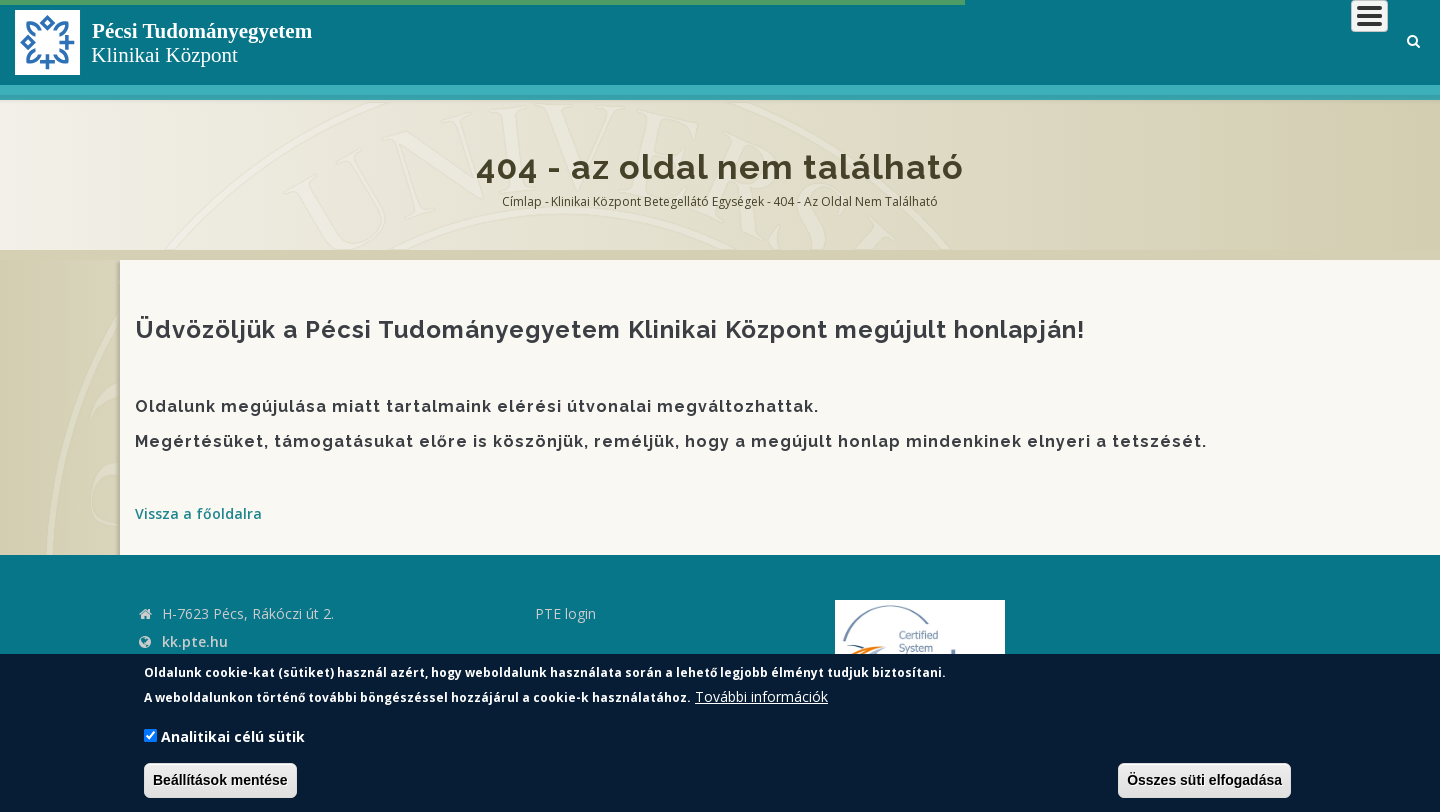  What do you see at coordinates (198, 513) in the screenshot?
I see `Vissza a főoldalra` at bounding box center [198, 513].